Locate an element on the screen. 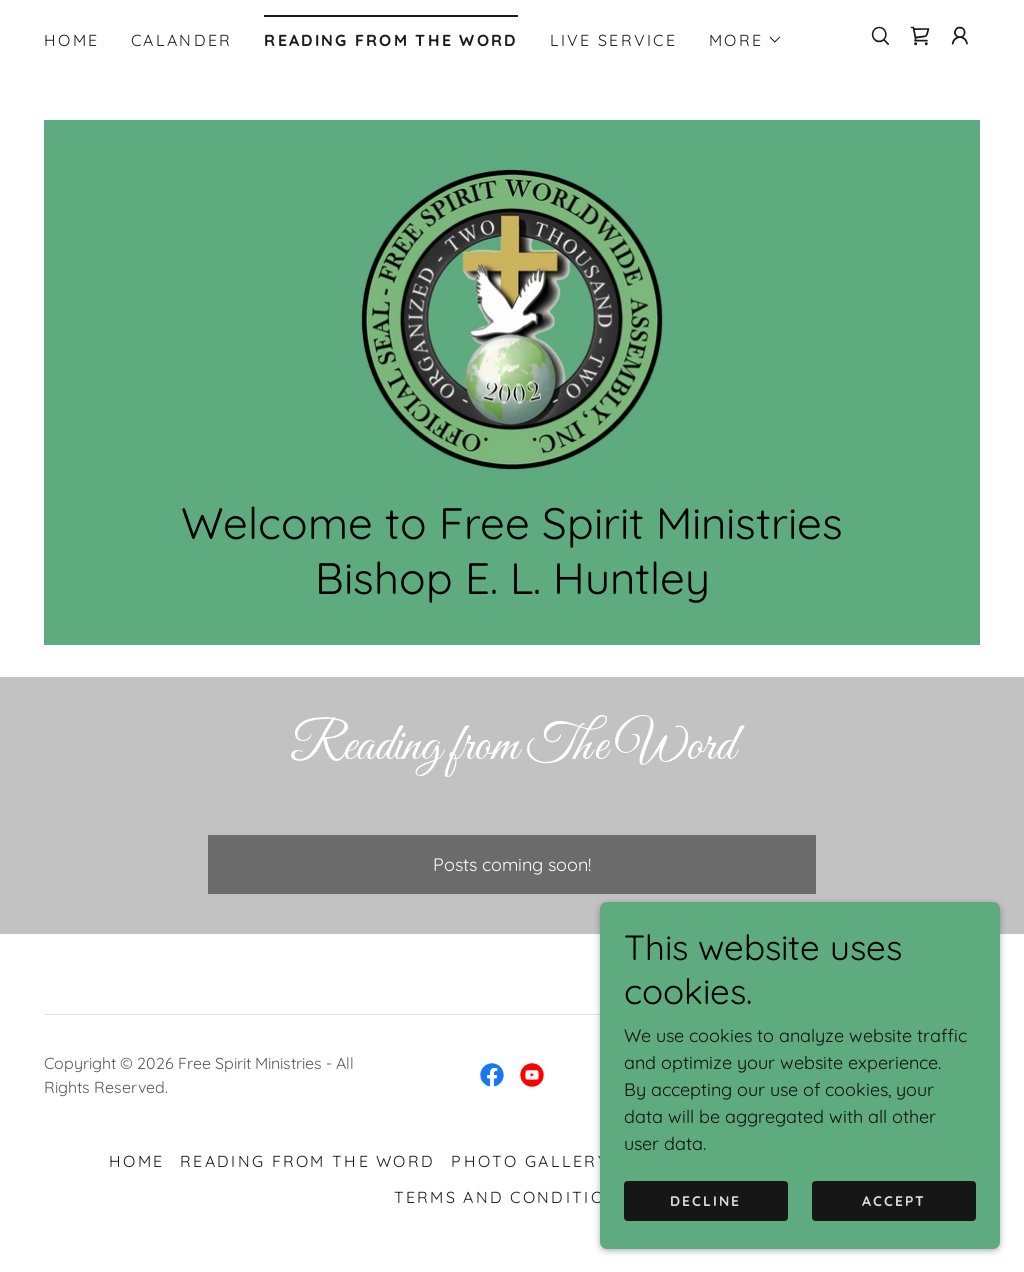 This screenshot has width=1024, height=1272. Terms and Conditions [link] is located at coordinates (512, 1198).